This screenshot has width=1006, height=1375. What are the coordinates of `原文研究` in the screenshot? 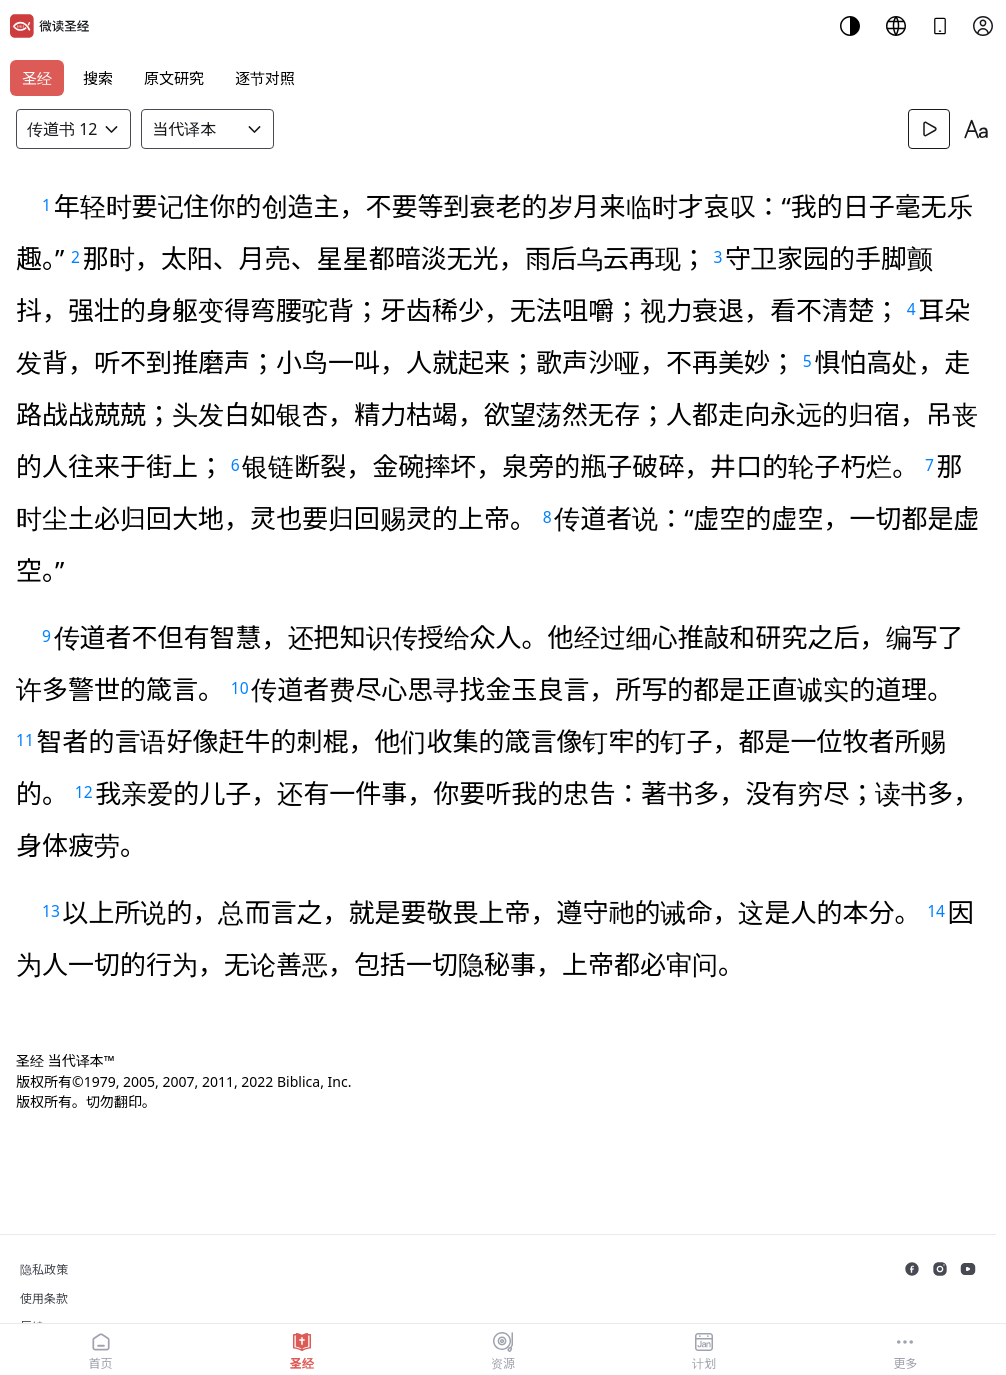 It's located at (174, 78).